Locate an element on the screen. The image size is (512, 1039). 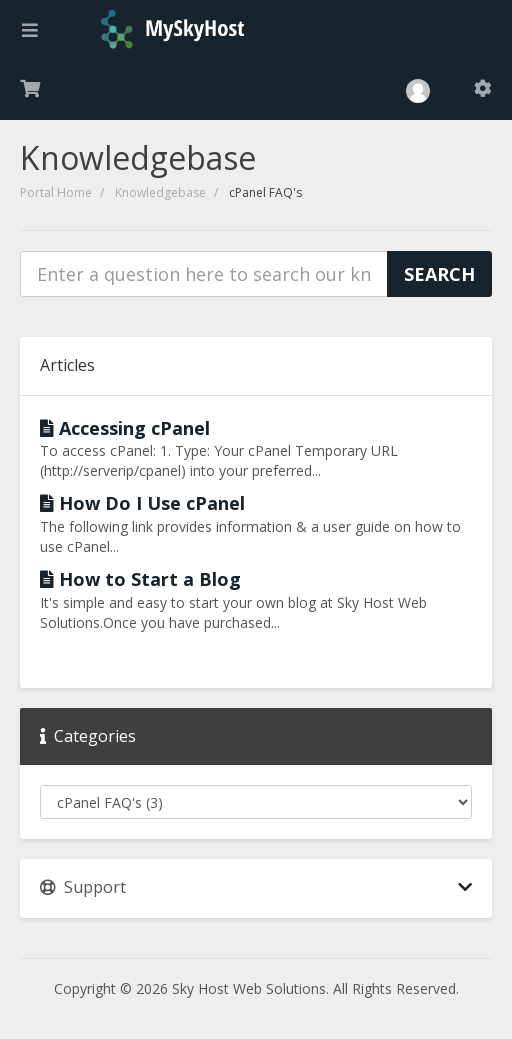
Portal Home is located at coordinates (56, 192).